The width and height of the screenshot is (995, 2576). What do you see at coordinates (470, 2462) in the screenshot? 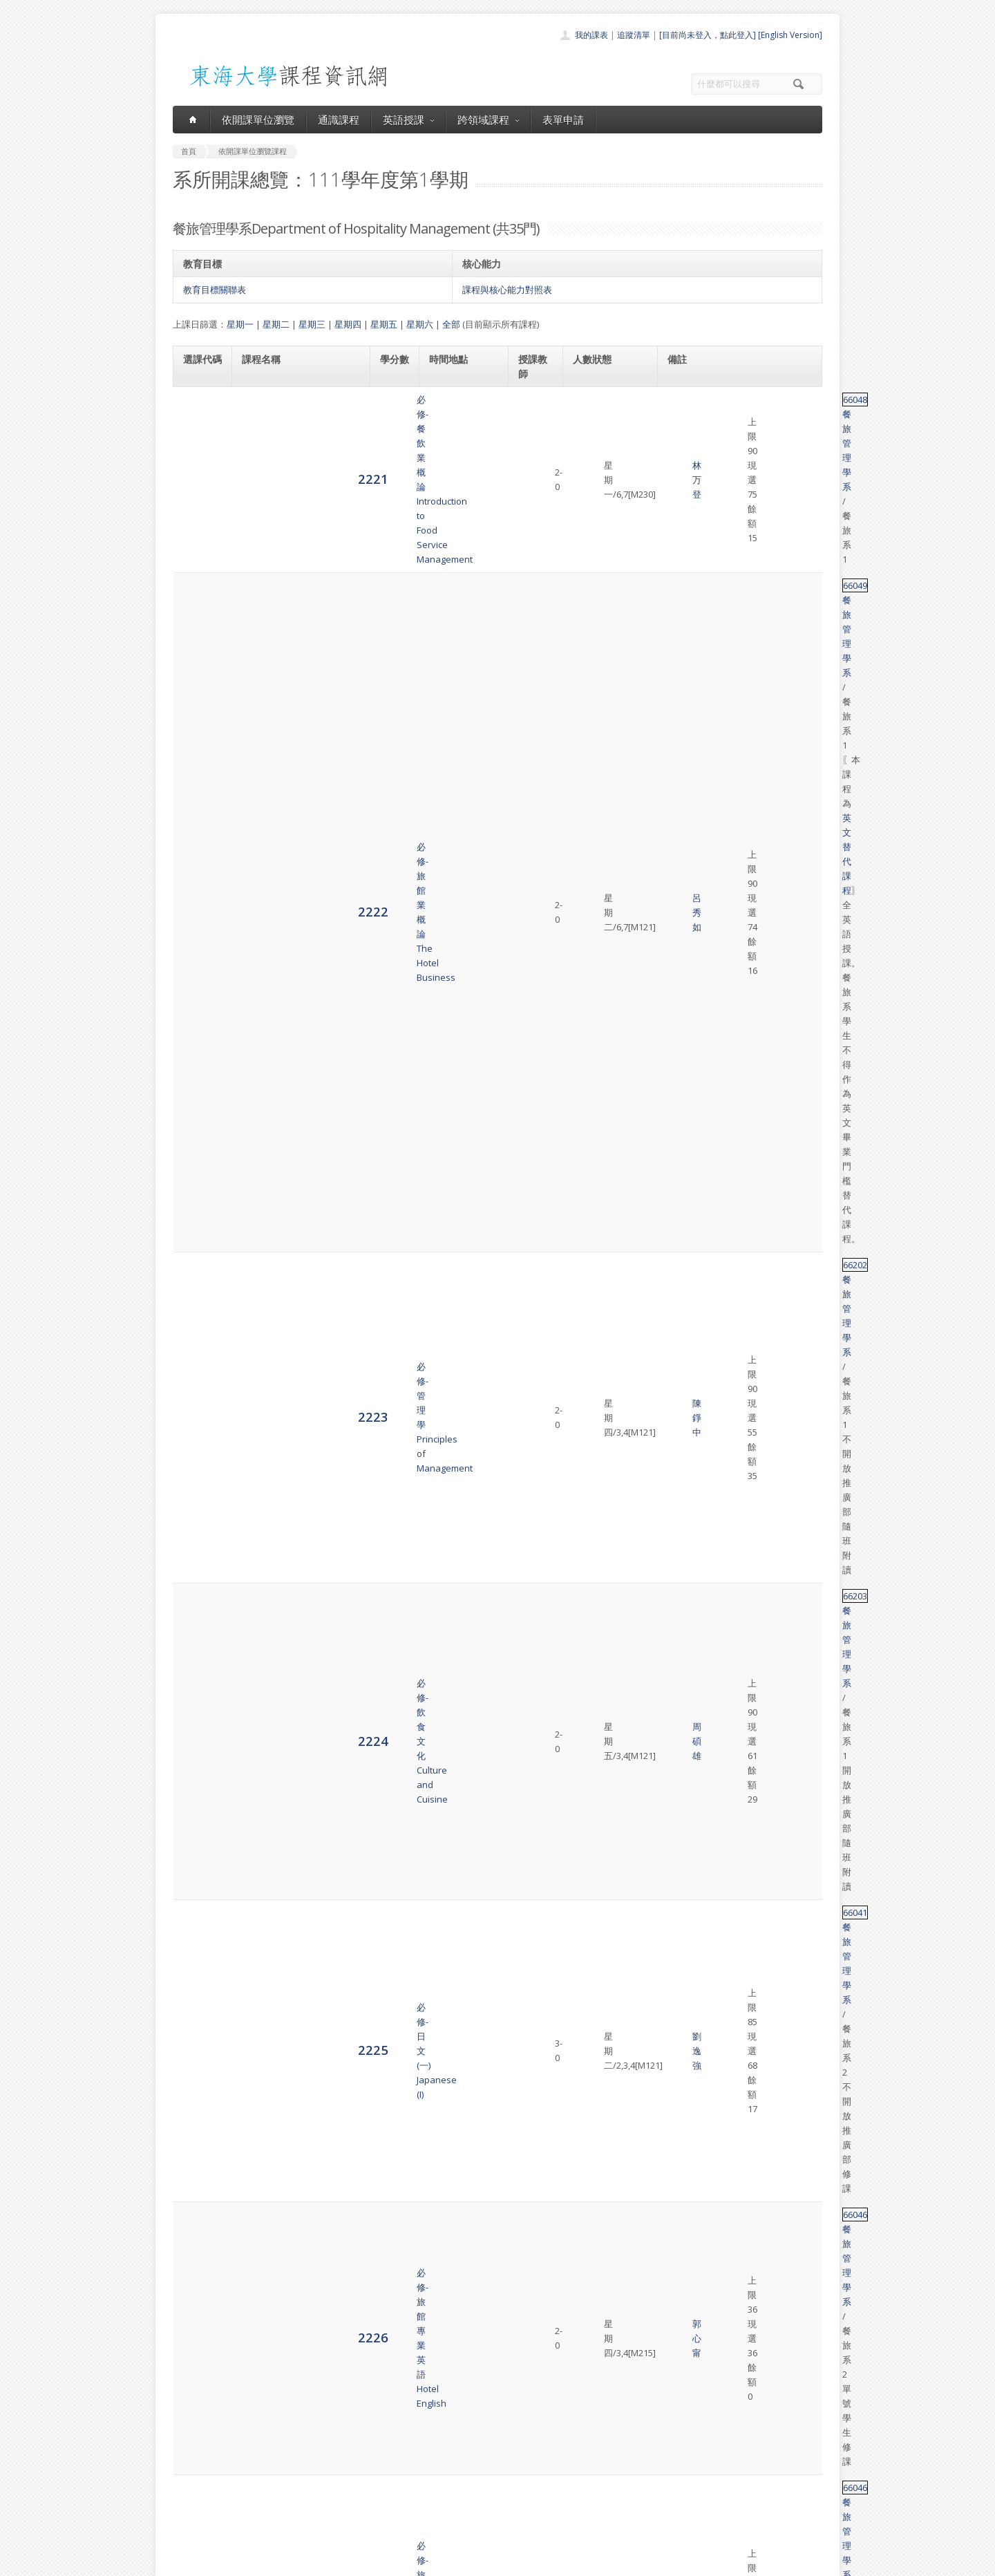
I see `通識課程一覽` at bounding box center [470, 2462].